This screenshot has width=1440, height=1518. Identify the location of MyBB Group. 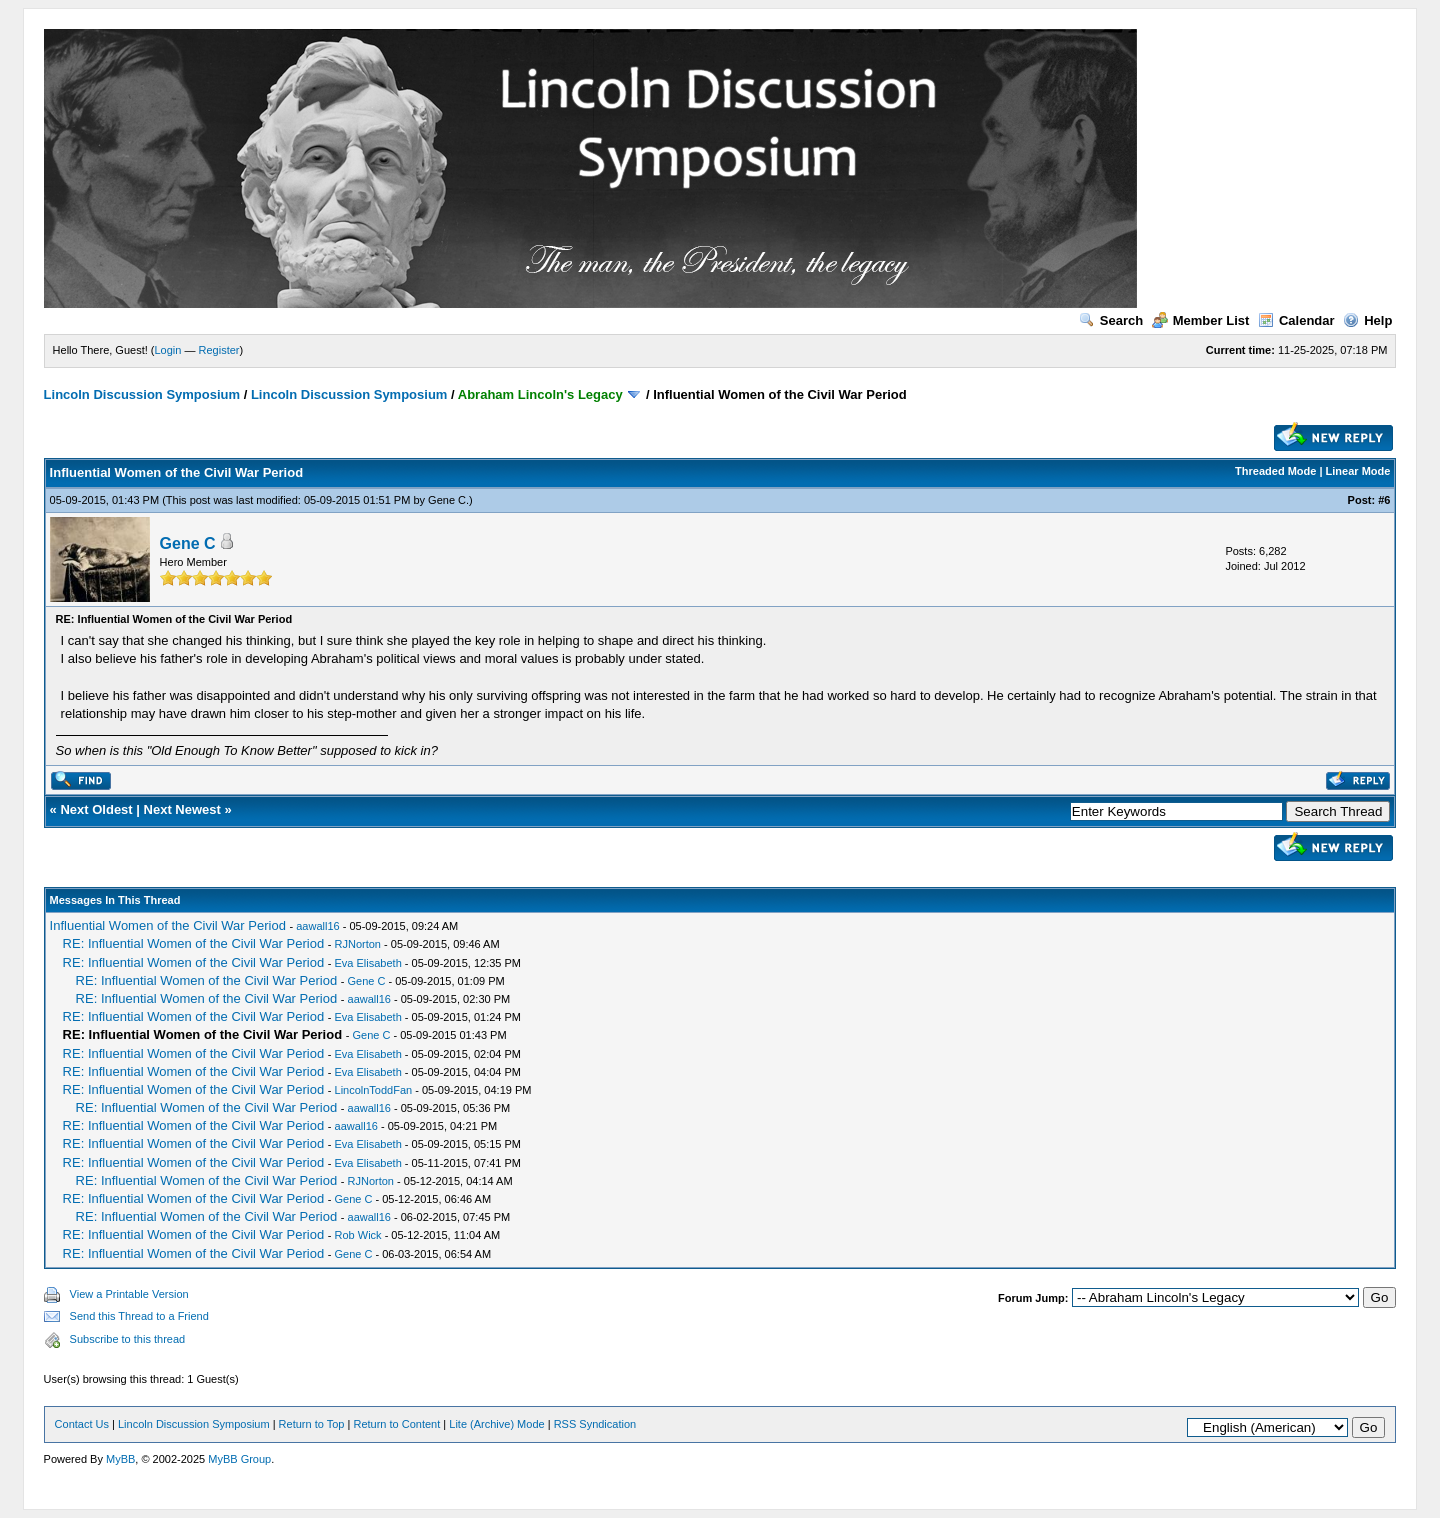
(239, 1459).